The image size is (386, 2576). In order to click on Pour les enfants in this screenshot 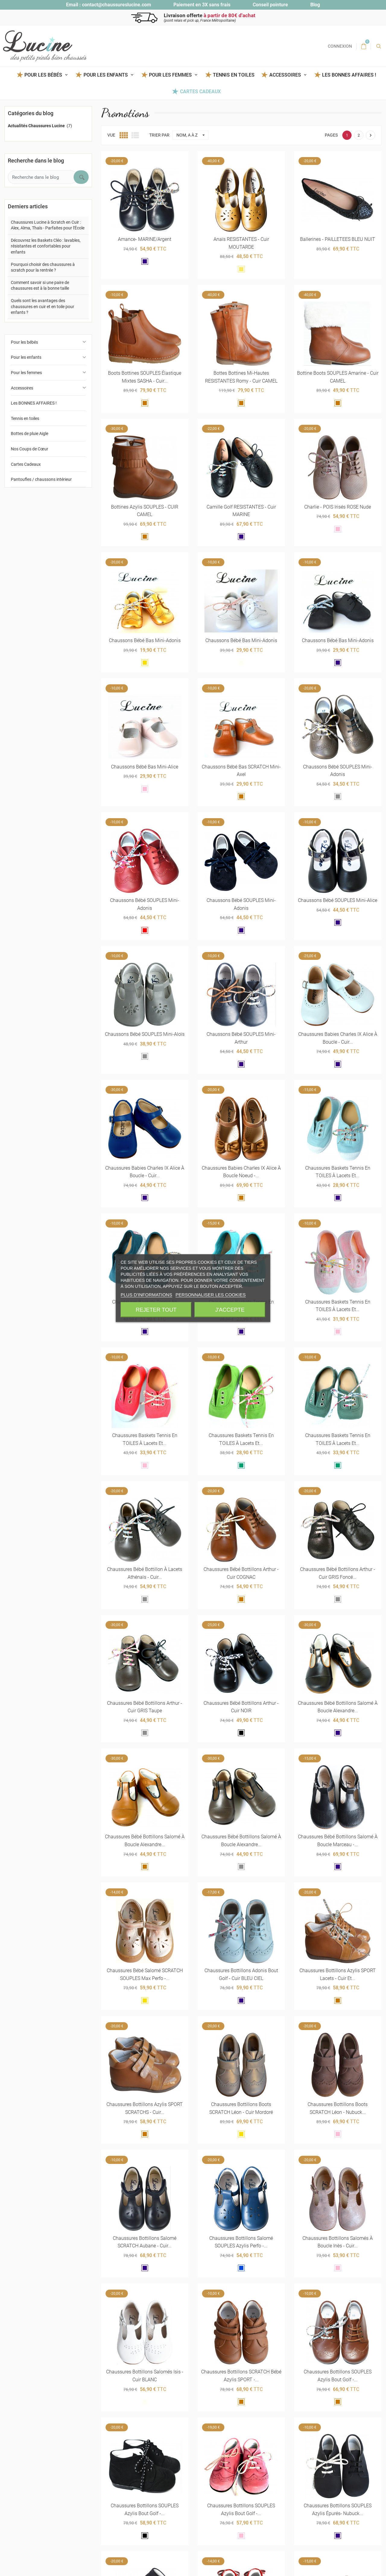, I will do `click(26, 357)`.